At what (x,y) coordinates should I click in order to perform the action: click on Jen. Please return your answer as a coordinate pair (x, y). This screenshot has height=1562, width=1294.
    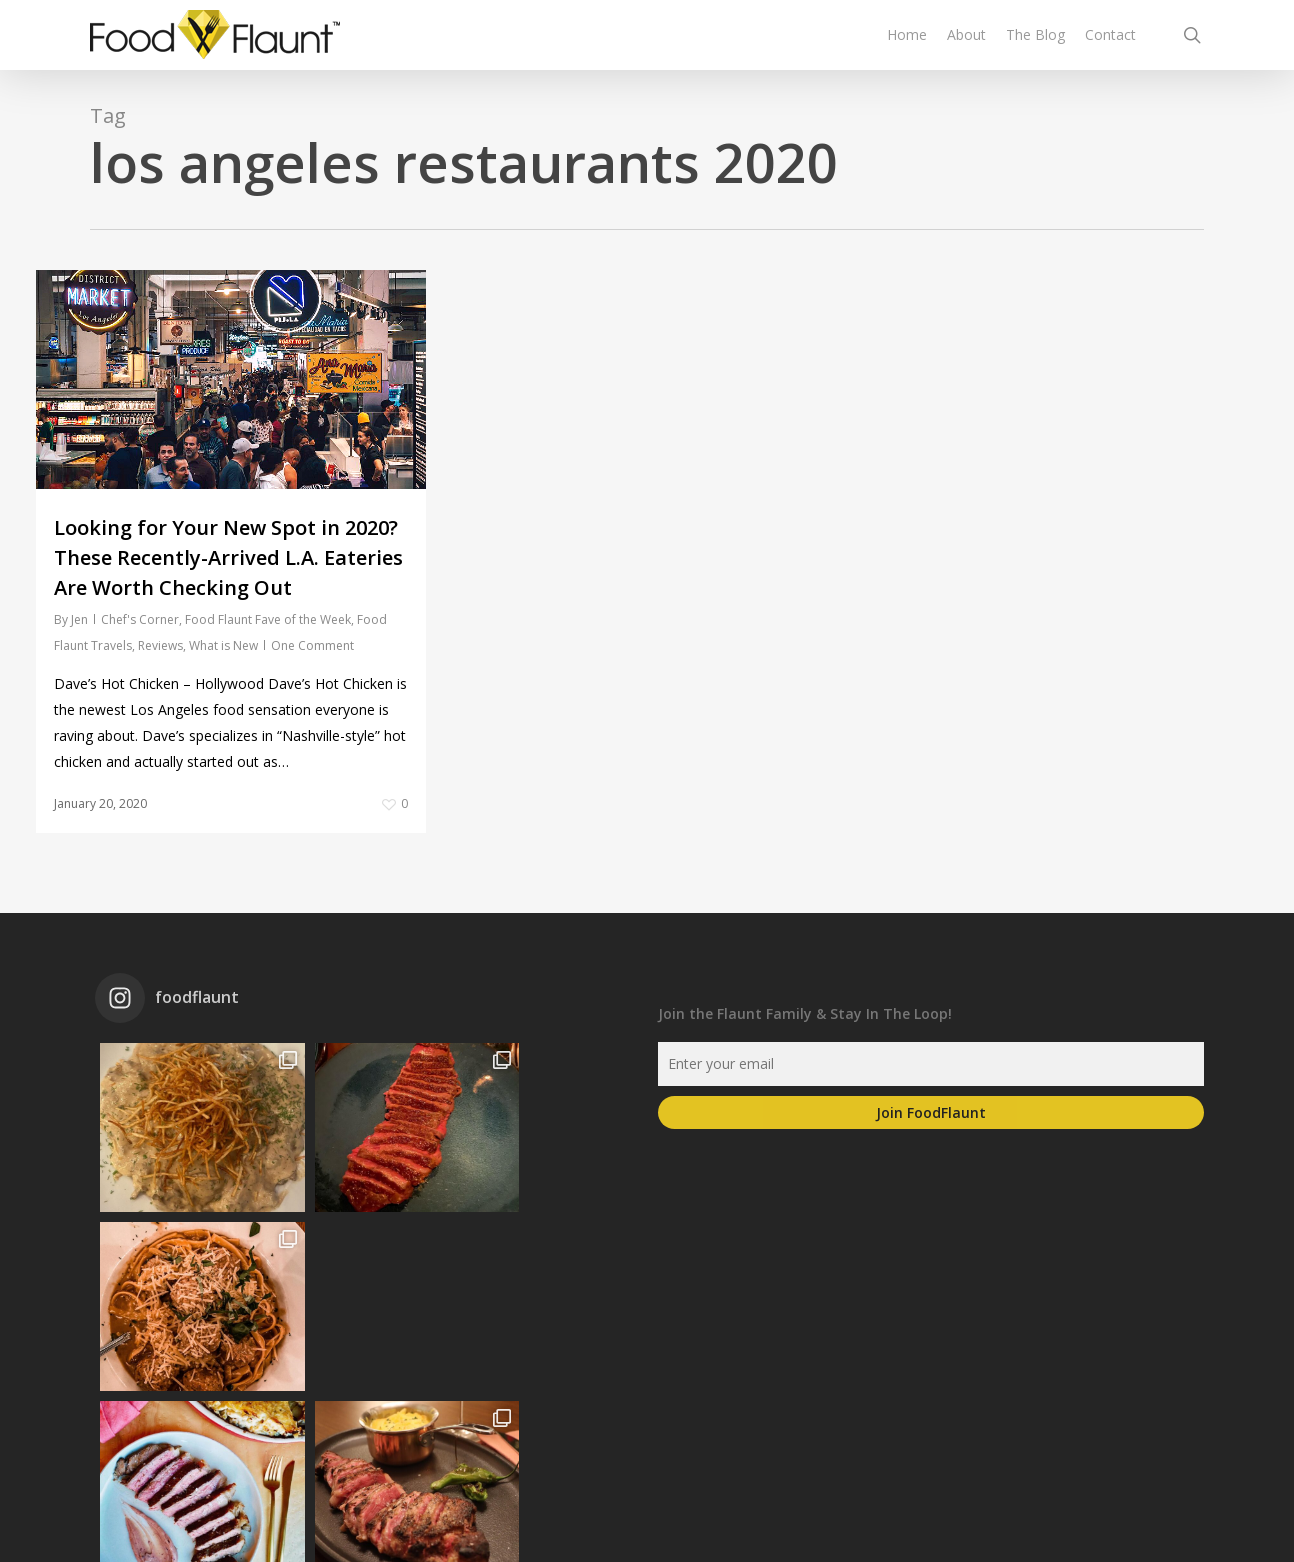
    Looking at the image, I should click on (79, 619).